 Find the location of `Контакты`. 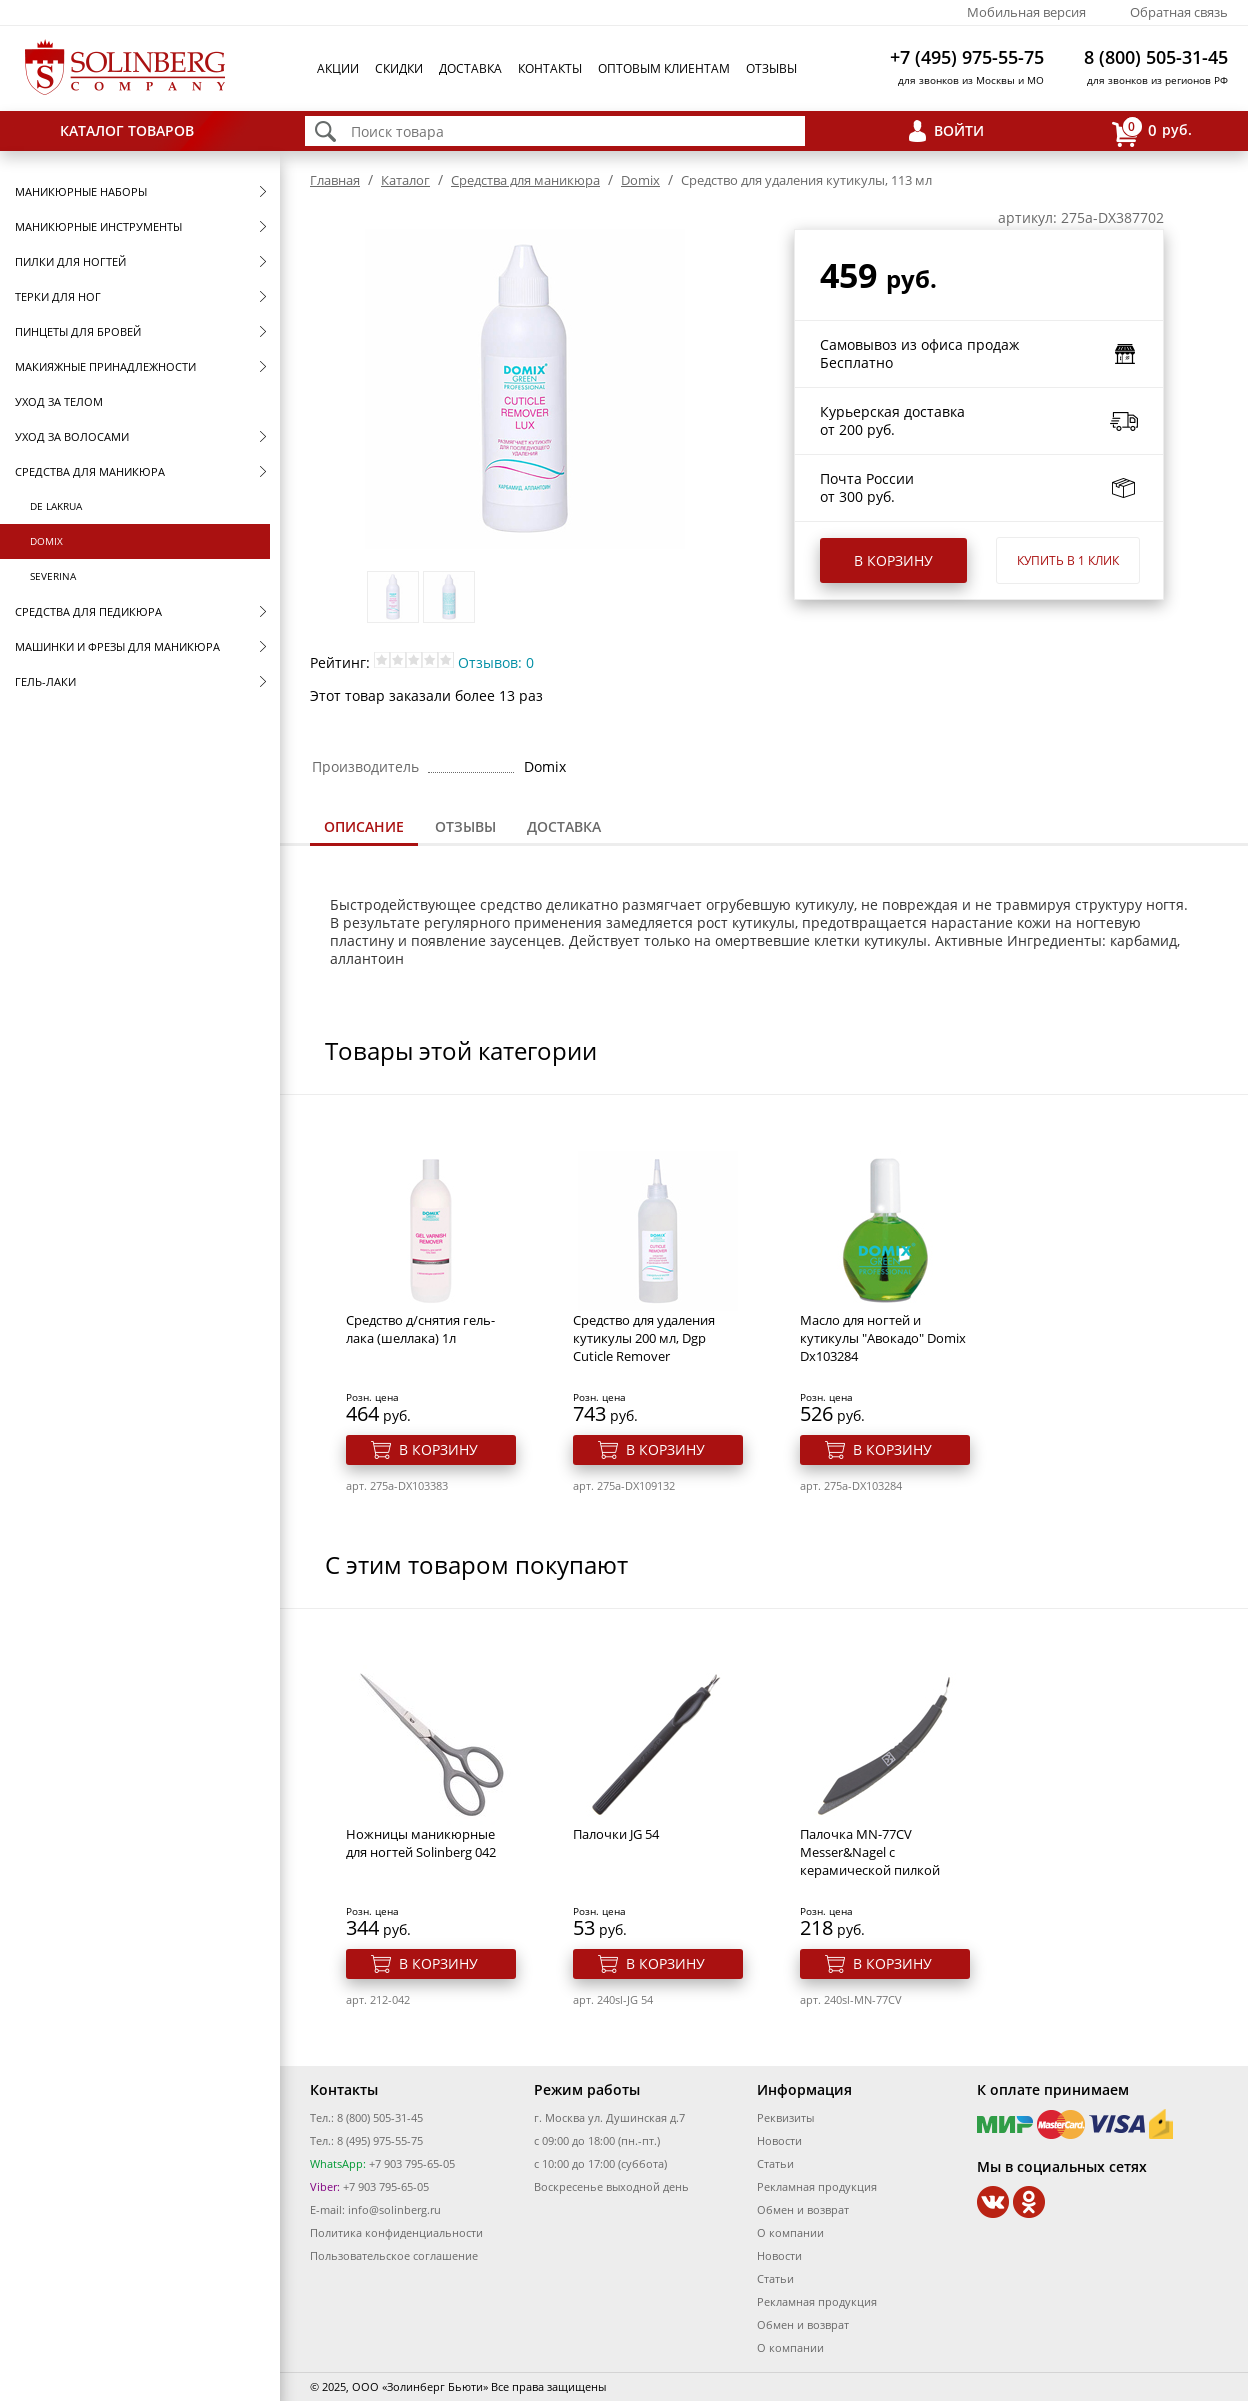

Контакты is located at coordinates (550, 68).